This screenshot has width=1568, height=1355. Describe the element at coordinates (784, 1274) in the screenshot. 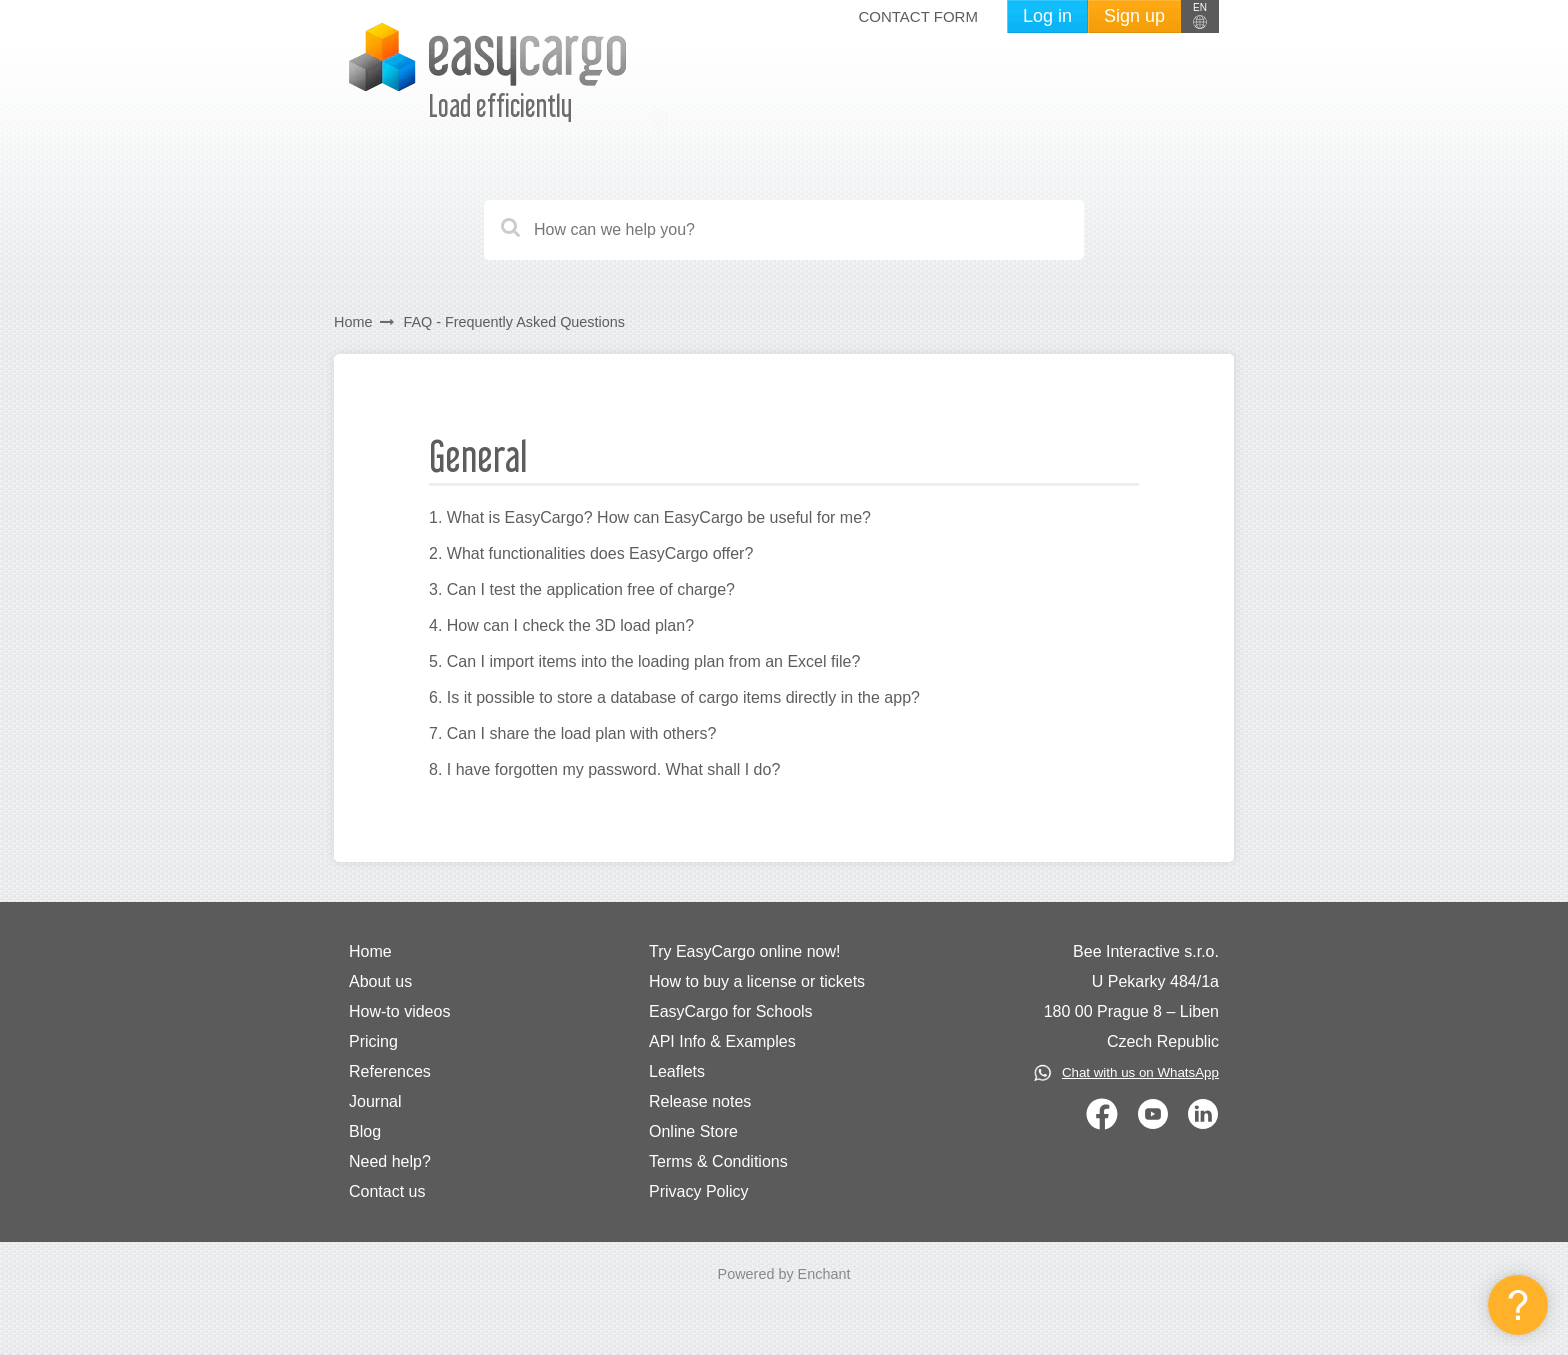

I see `Powered by Enchant` at that location.